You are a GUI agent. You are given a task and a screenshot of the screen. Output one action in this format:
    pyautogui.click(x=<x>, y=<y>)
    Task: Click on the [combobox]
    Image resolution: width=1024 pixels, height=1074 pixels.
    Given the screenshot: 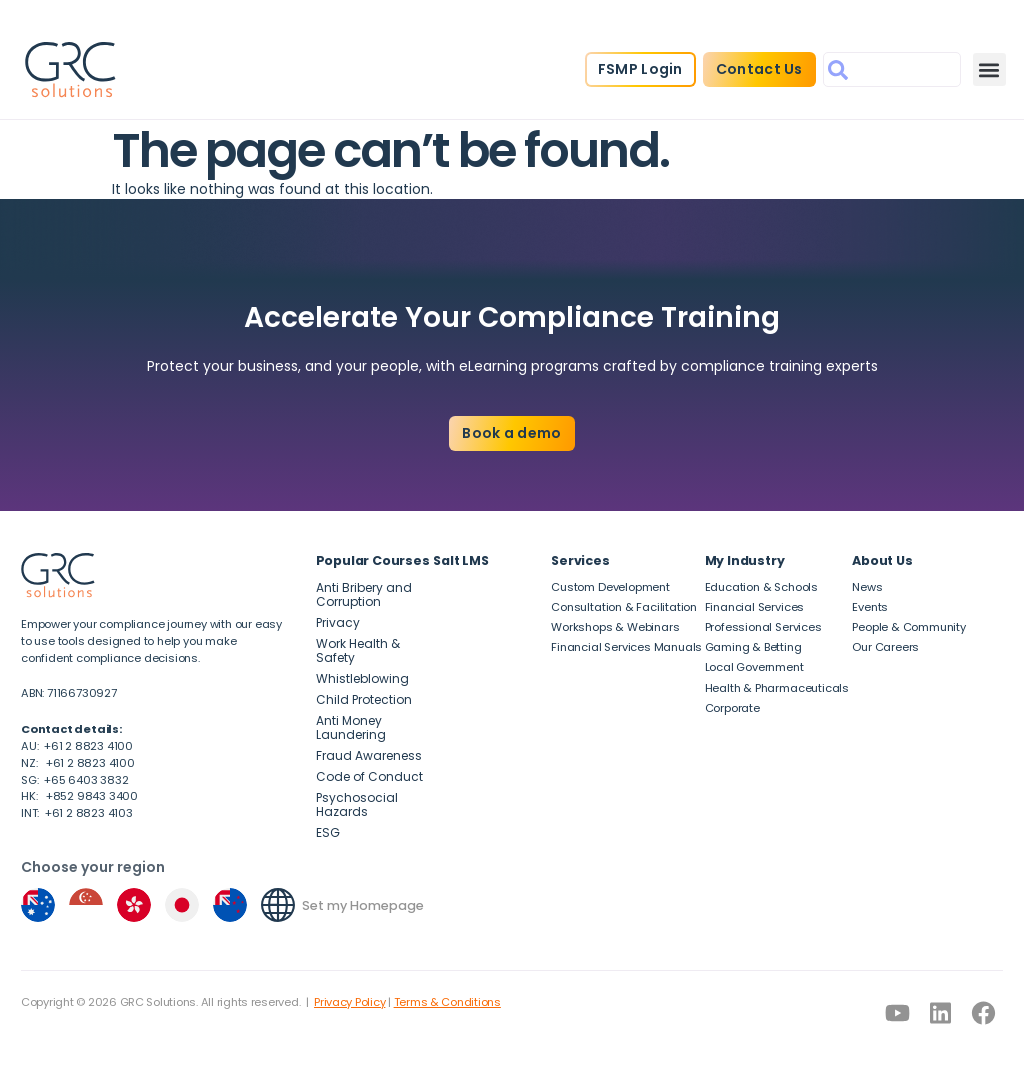 What is the action you would take?
    pyautogui.click(x=892, y=69)
    